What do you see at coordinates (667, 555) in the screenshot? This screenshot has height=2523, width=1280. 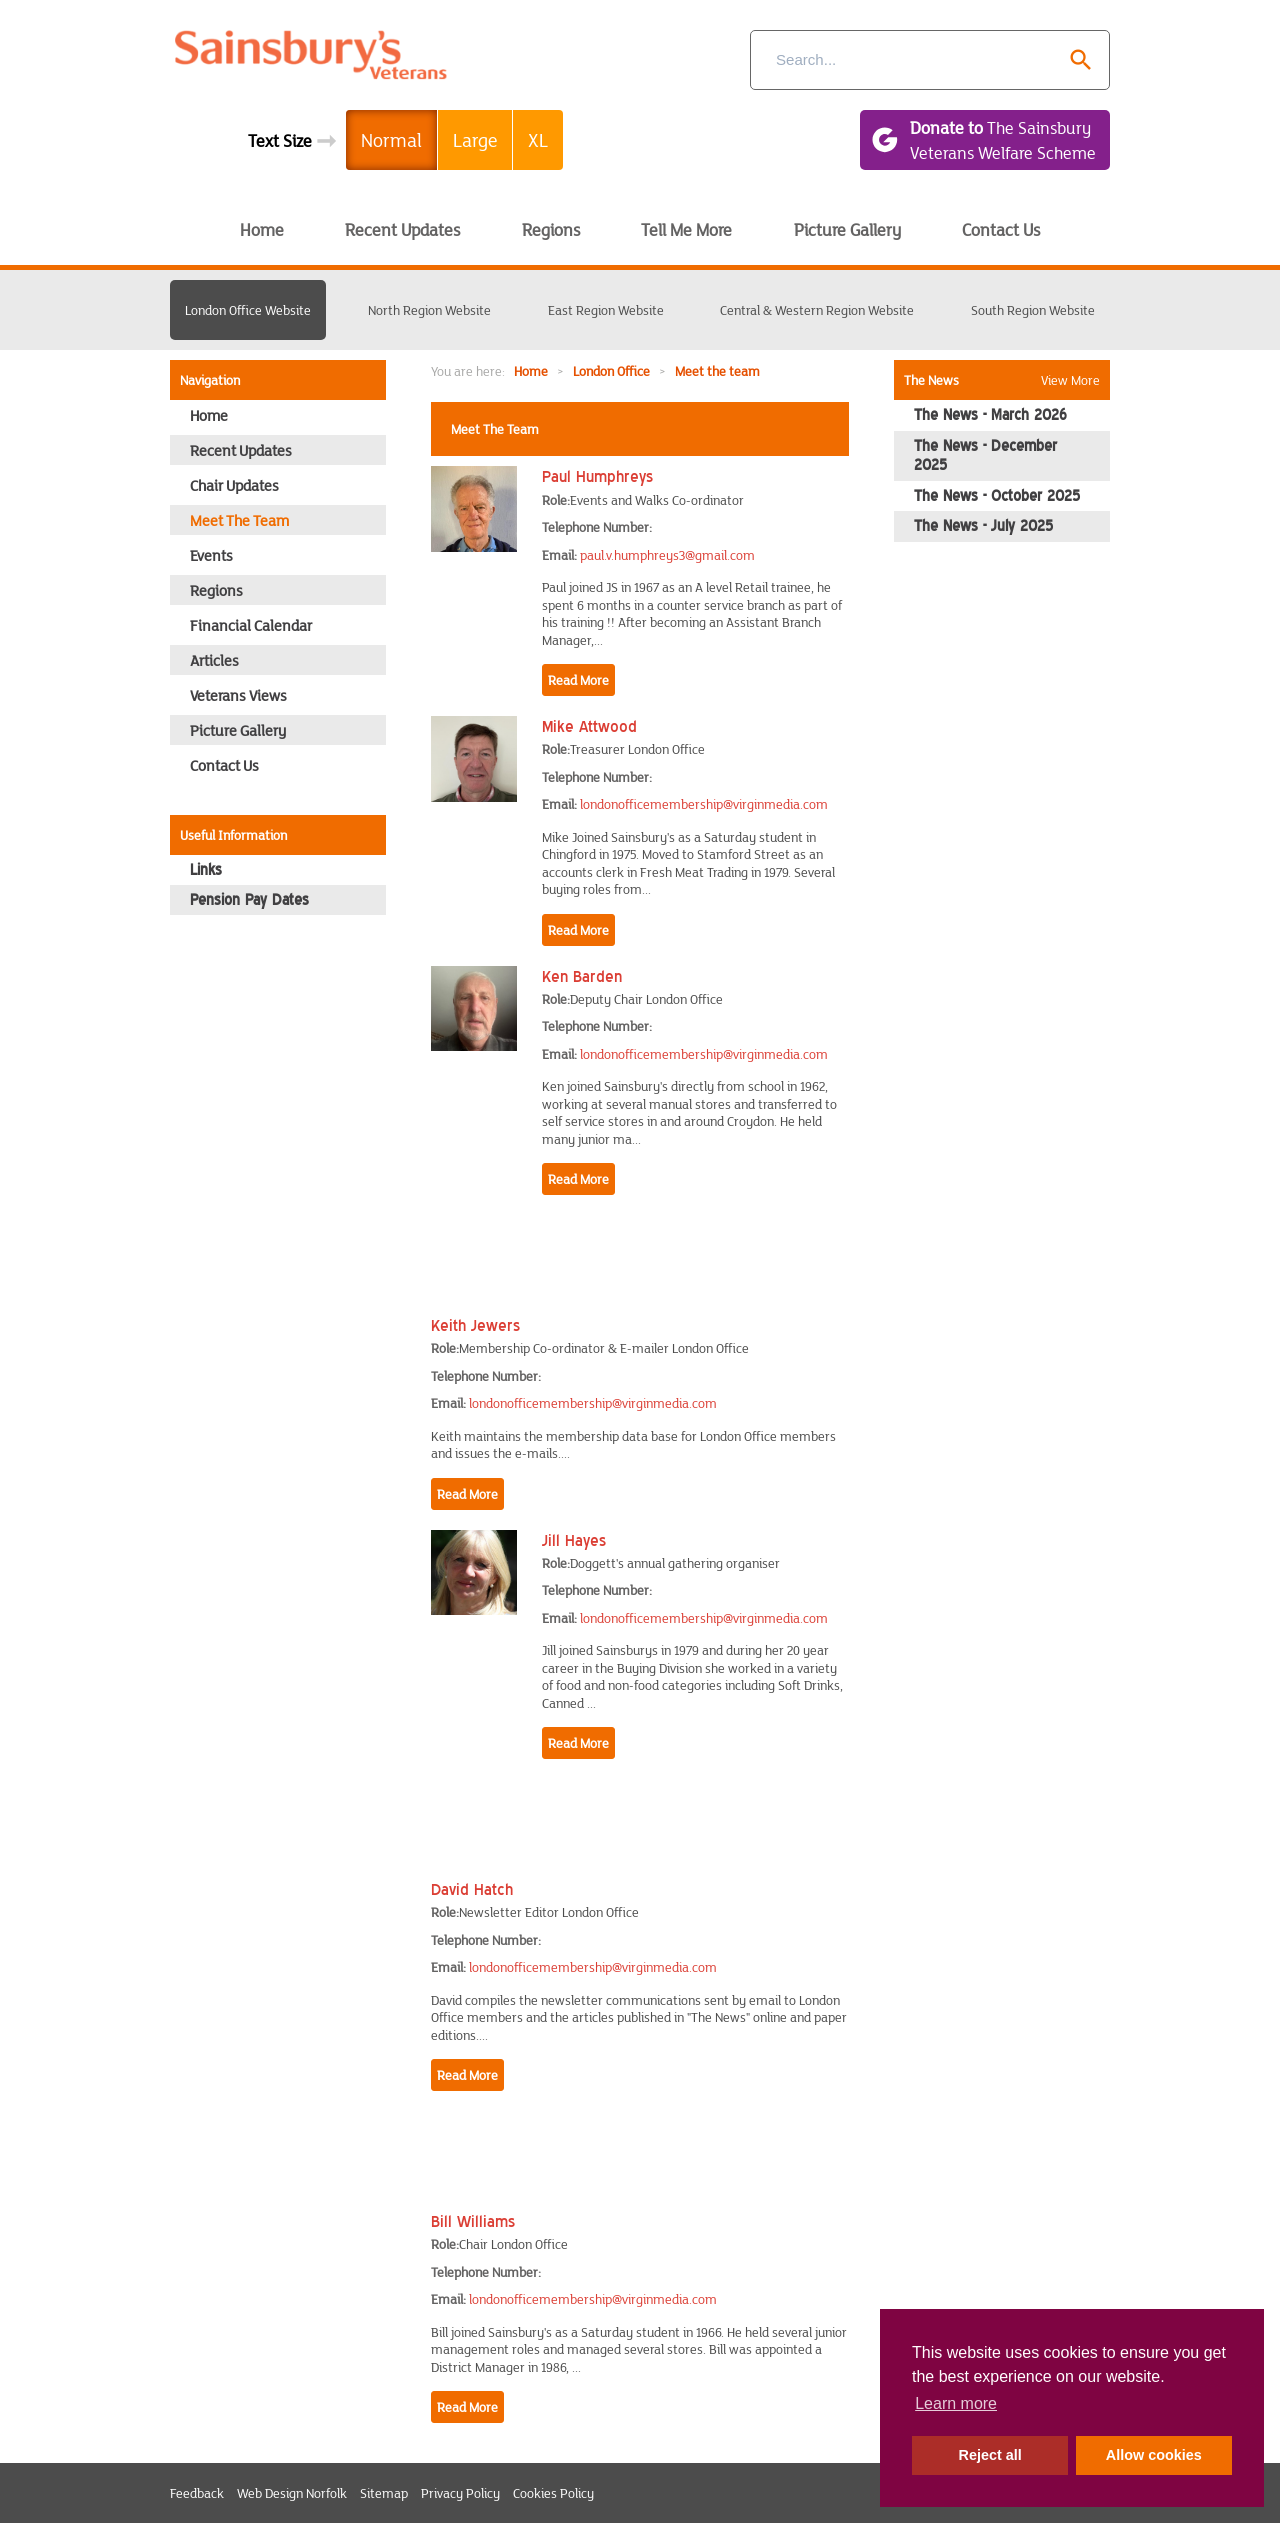 I see `paul.v.humphreys3@gmail.com` at bounding box center [667, 555].